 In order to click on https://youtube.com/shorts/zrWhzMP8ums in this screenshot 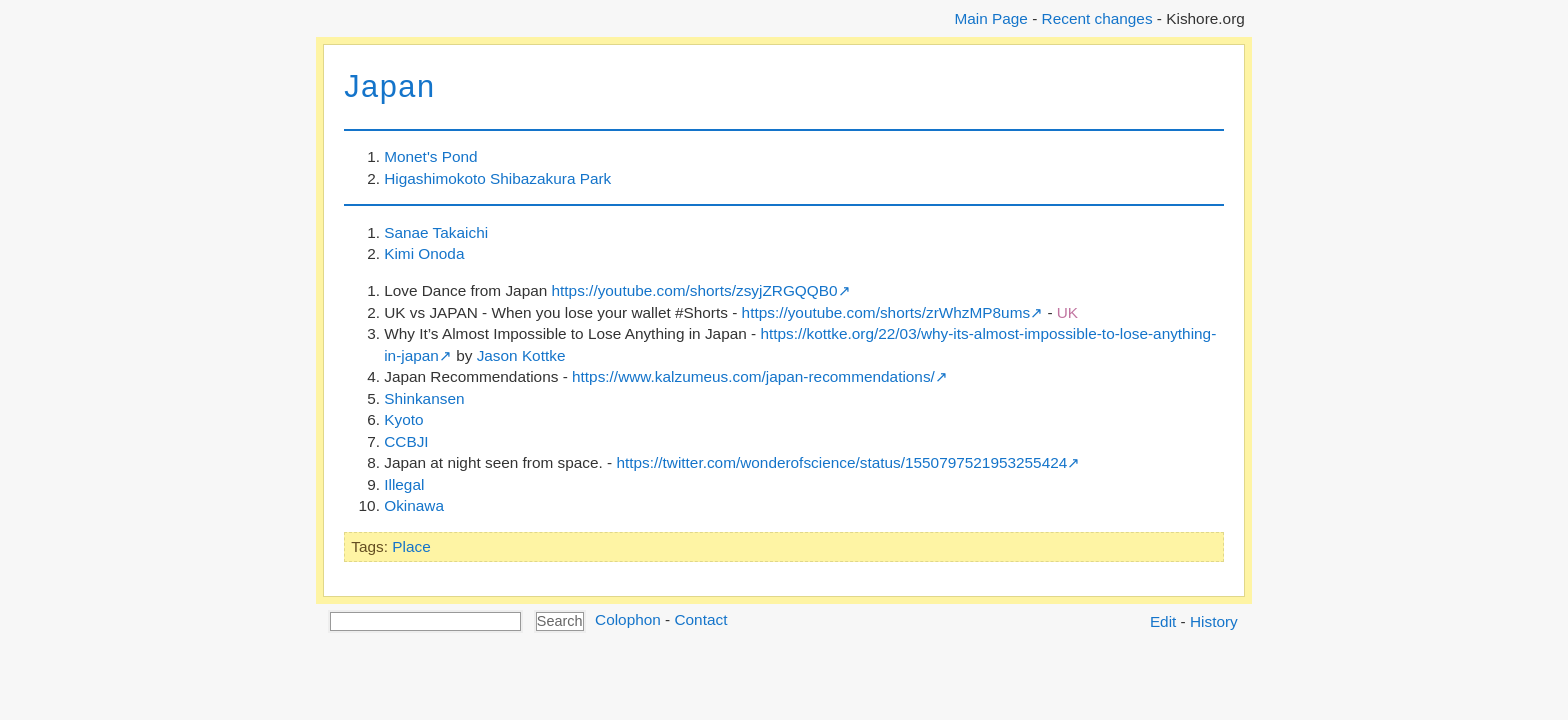, I will do `click(886, 312)`.